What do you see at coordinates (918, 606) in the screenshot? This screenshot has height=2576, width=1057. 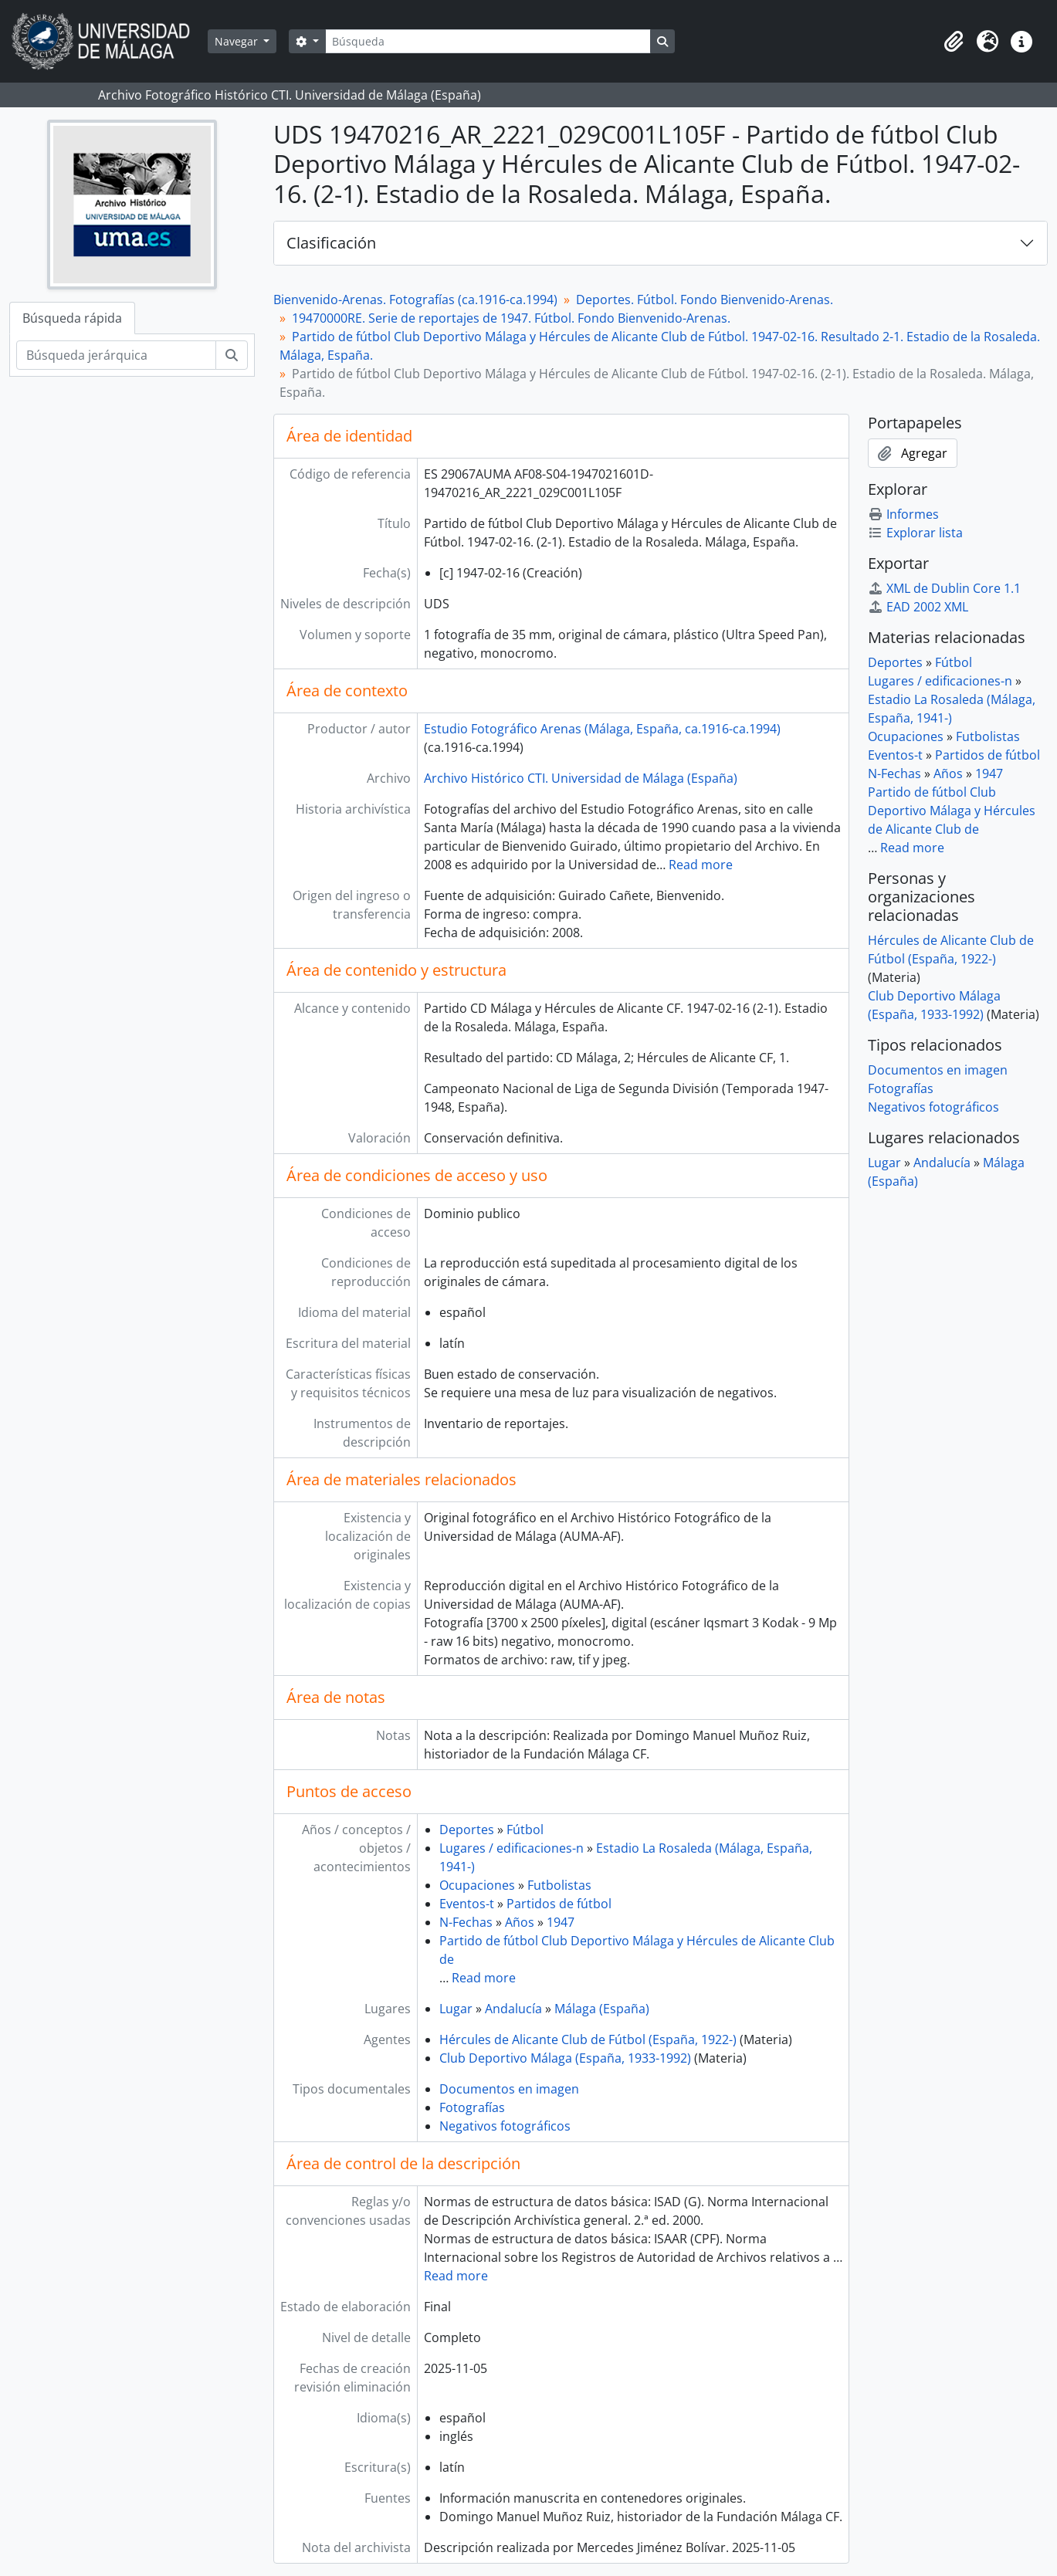 I see `EAD 2002 XML` at bounding box center [918, 606].